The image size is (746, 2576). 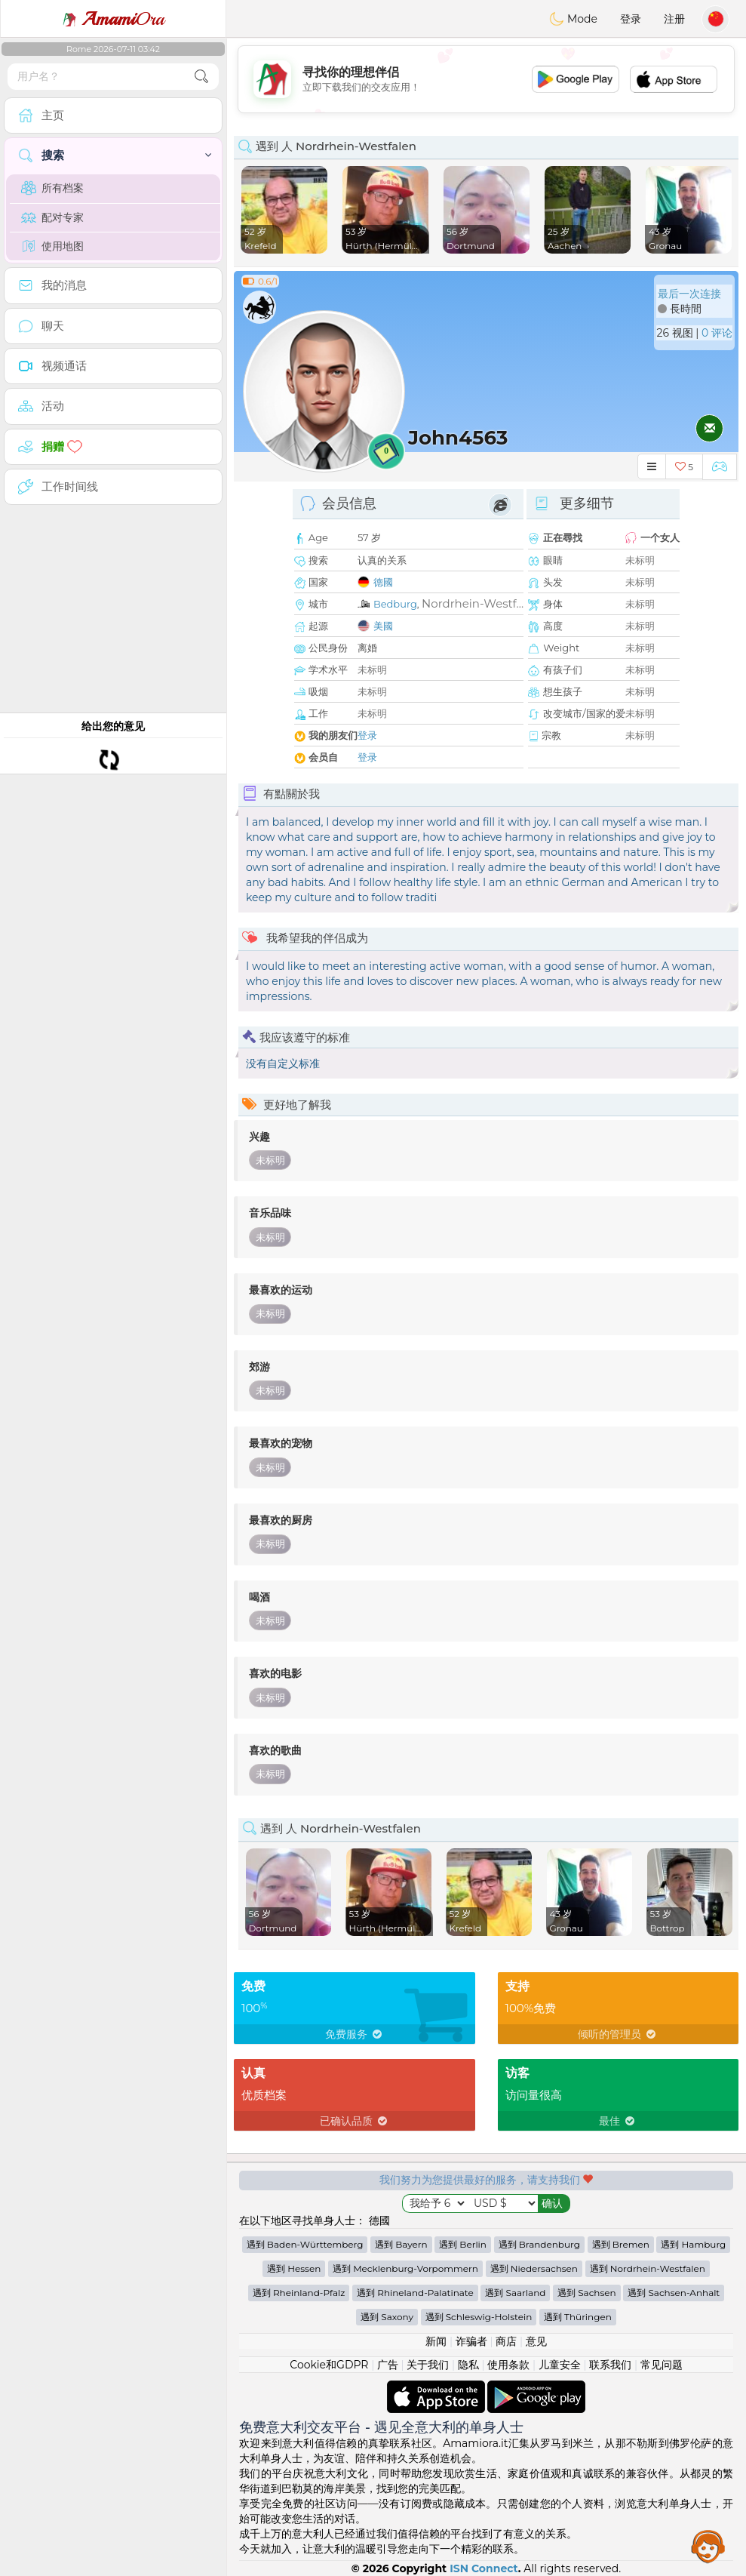 I want to click on 遇到 Berlin, so click(x=463, y=2244).